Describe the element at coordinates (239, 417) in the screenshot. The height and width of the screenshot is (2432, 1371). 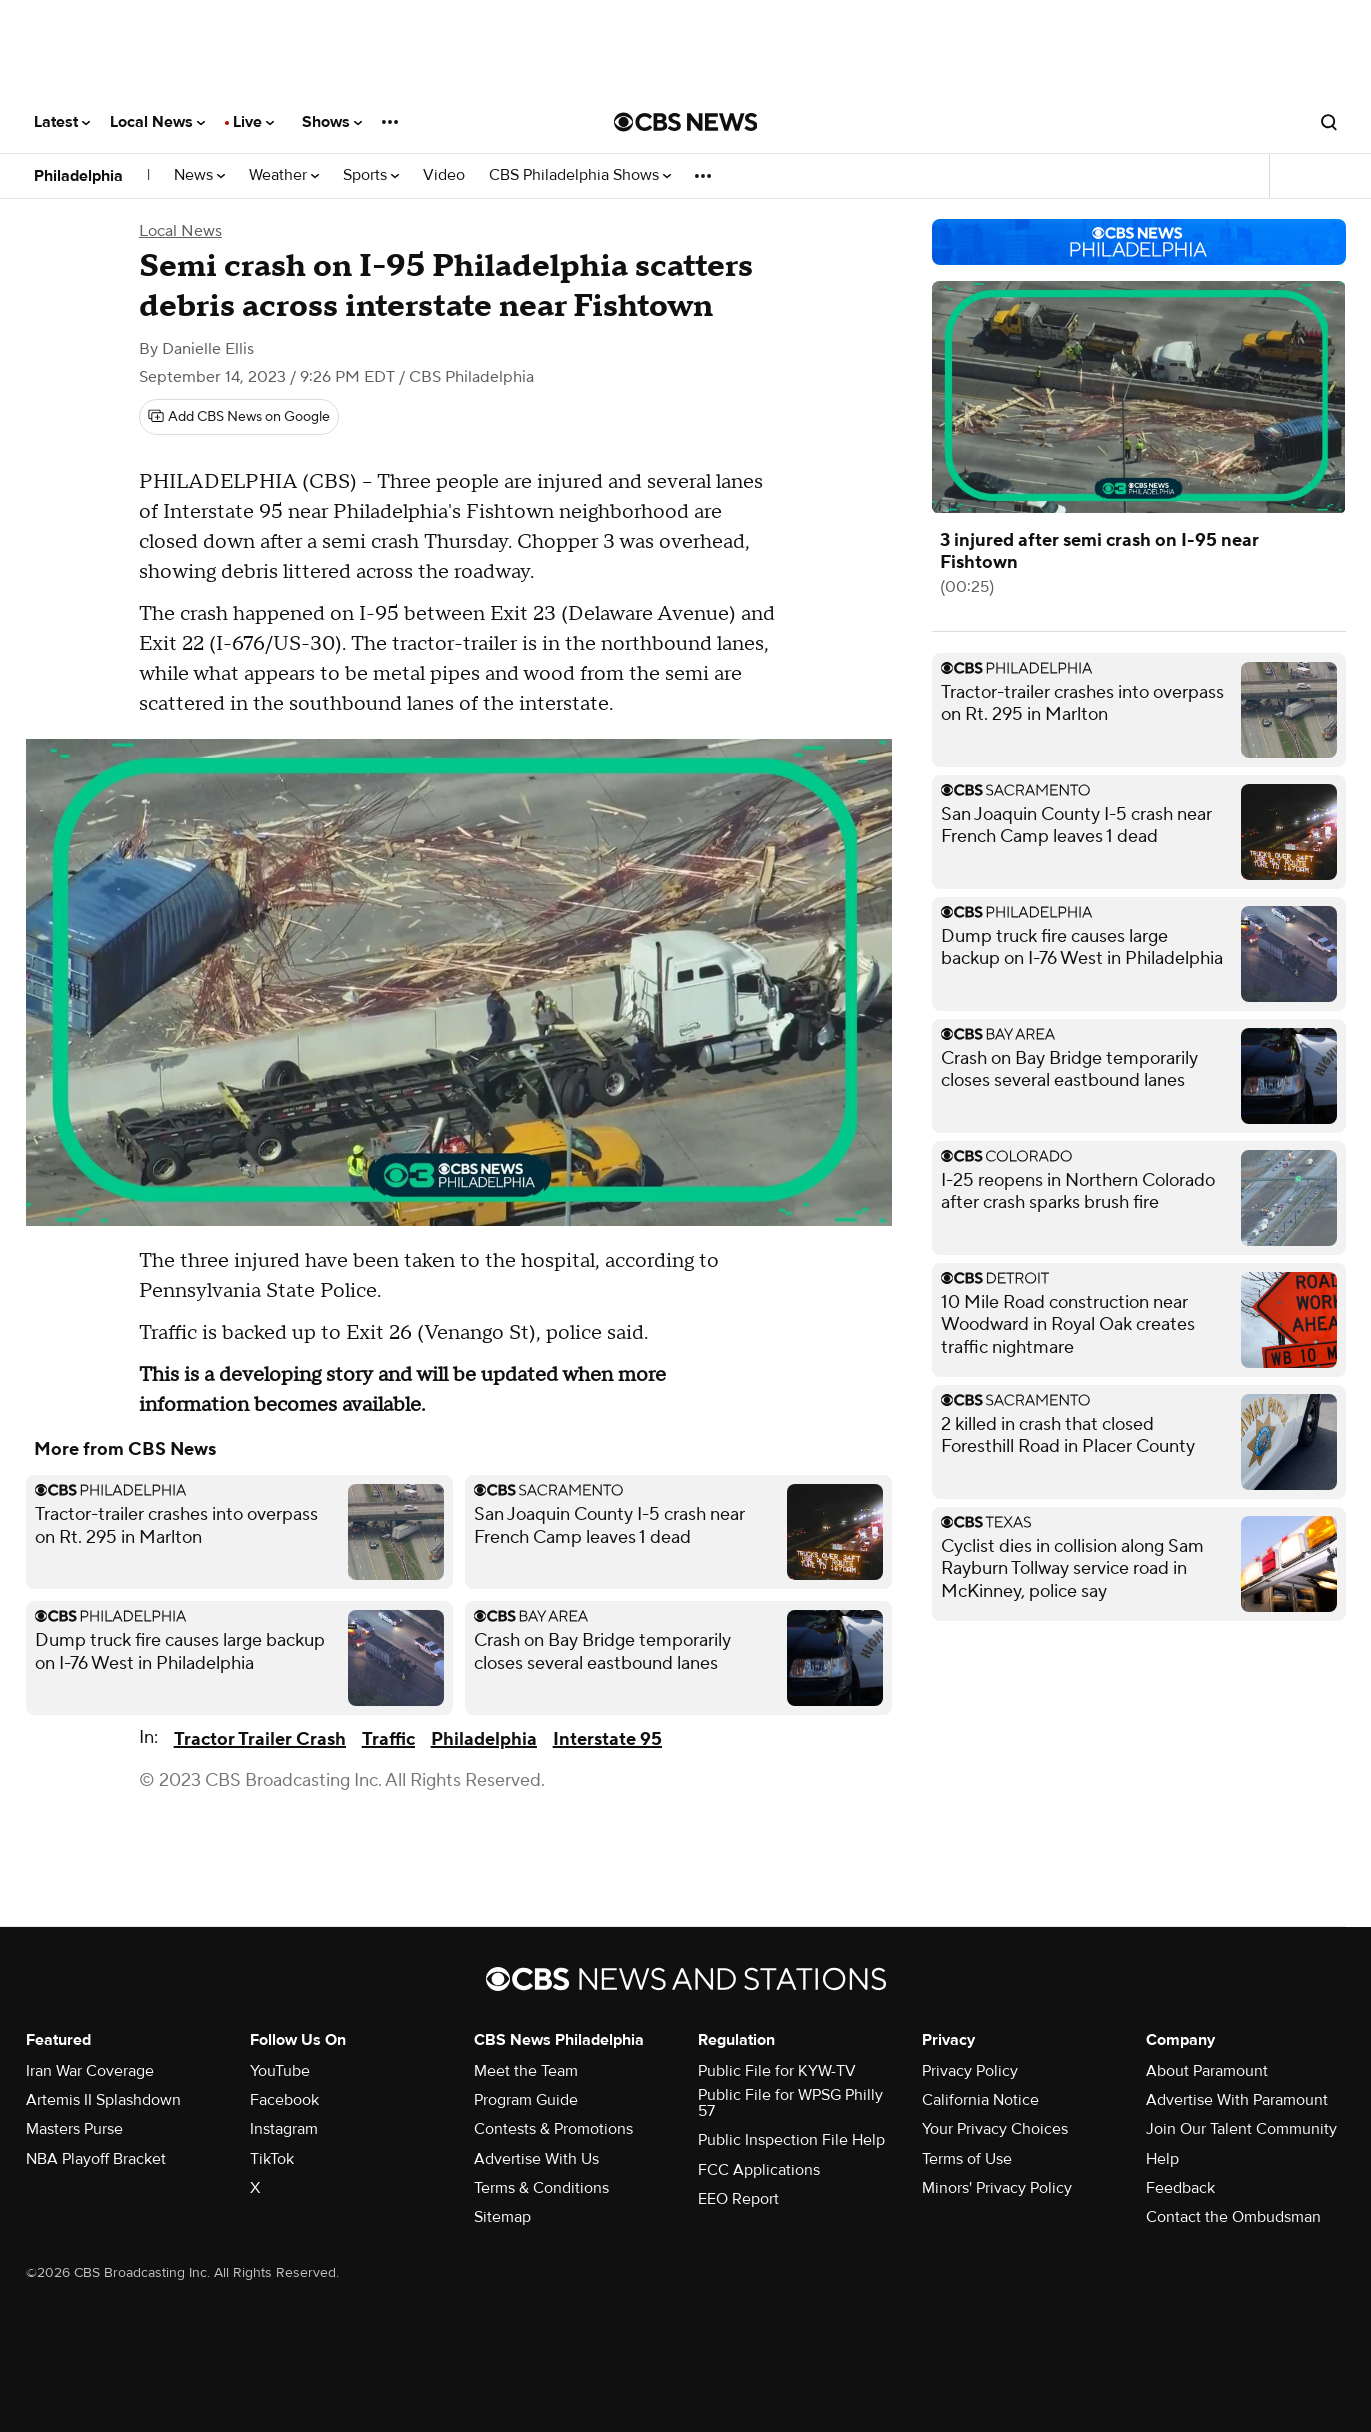
I see `[Add CBS News on Google]` at that location.